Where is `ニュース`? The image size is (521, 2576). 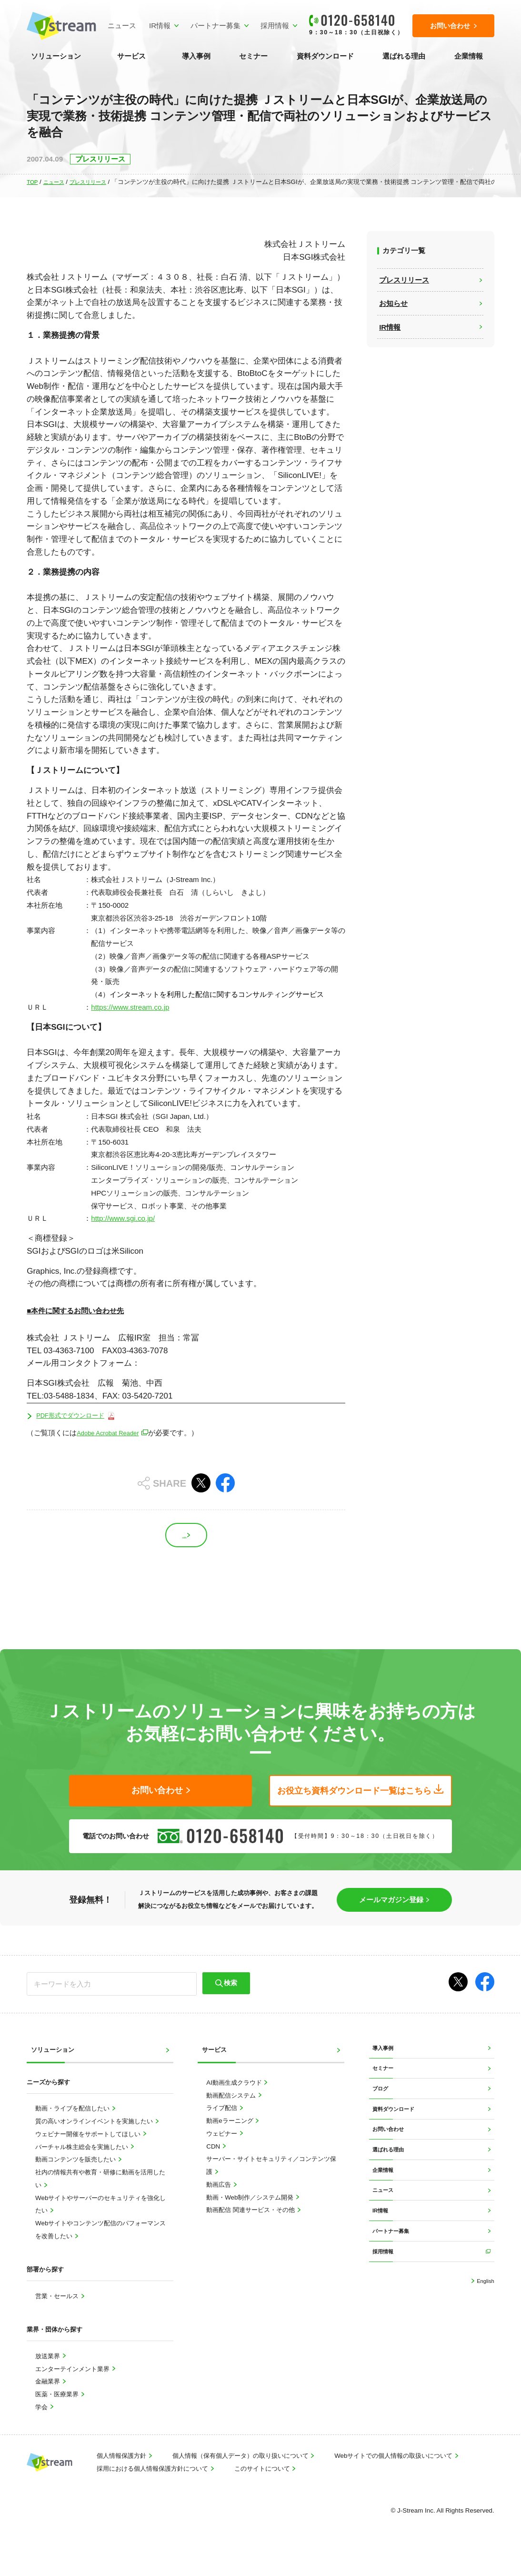 ニュース is located at coordinates (116, 25).